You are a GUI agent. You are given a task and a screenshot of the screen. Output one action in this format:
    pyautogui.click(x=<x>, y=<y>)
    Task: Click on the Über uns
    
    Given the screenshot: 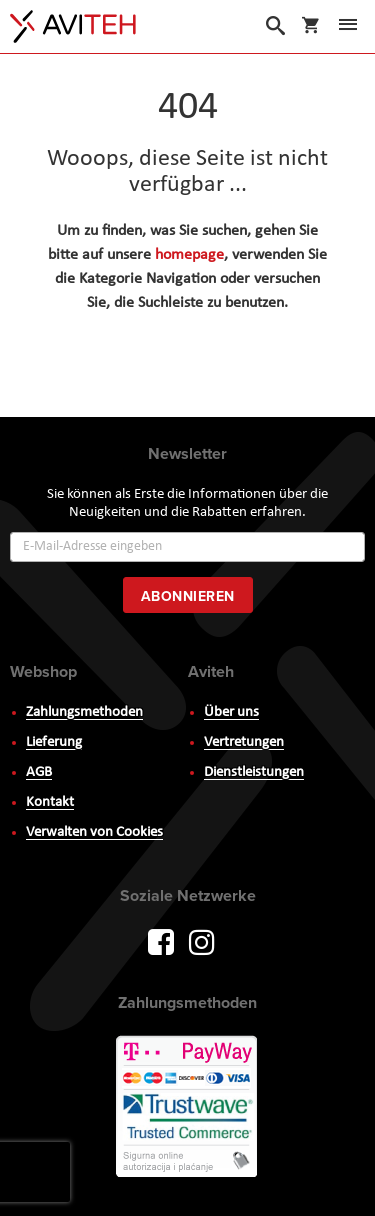 What is the action you would take?
    pyautogui.click(x=231, y=712)
    